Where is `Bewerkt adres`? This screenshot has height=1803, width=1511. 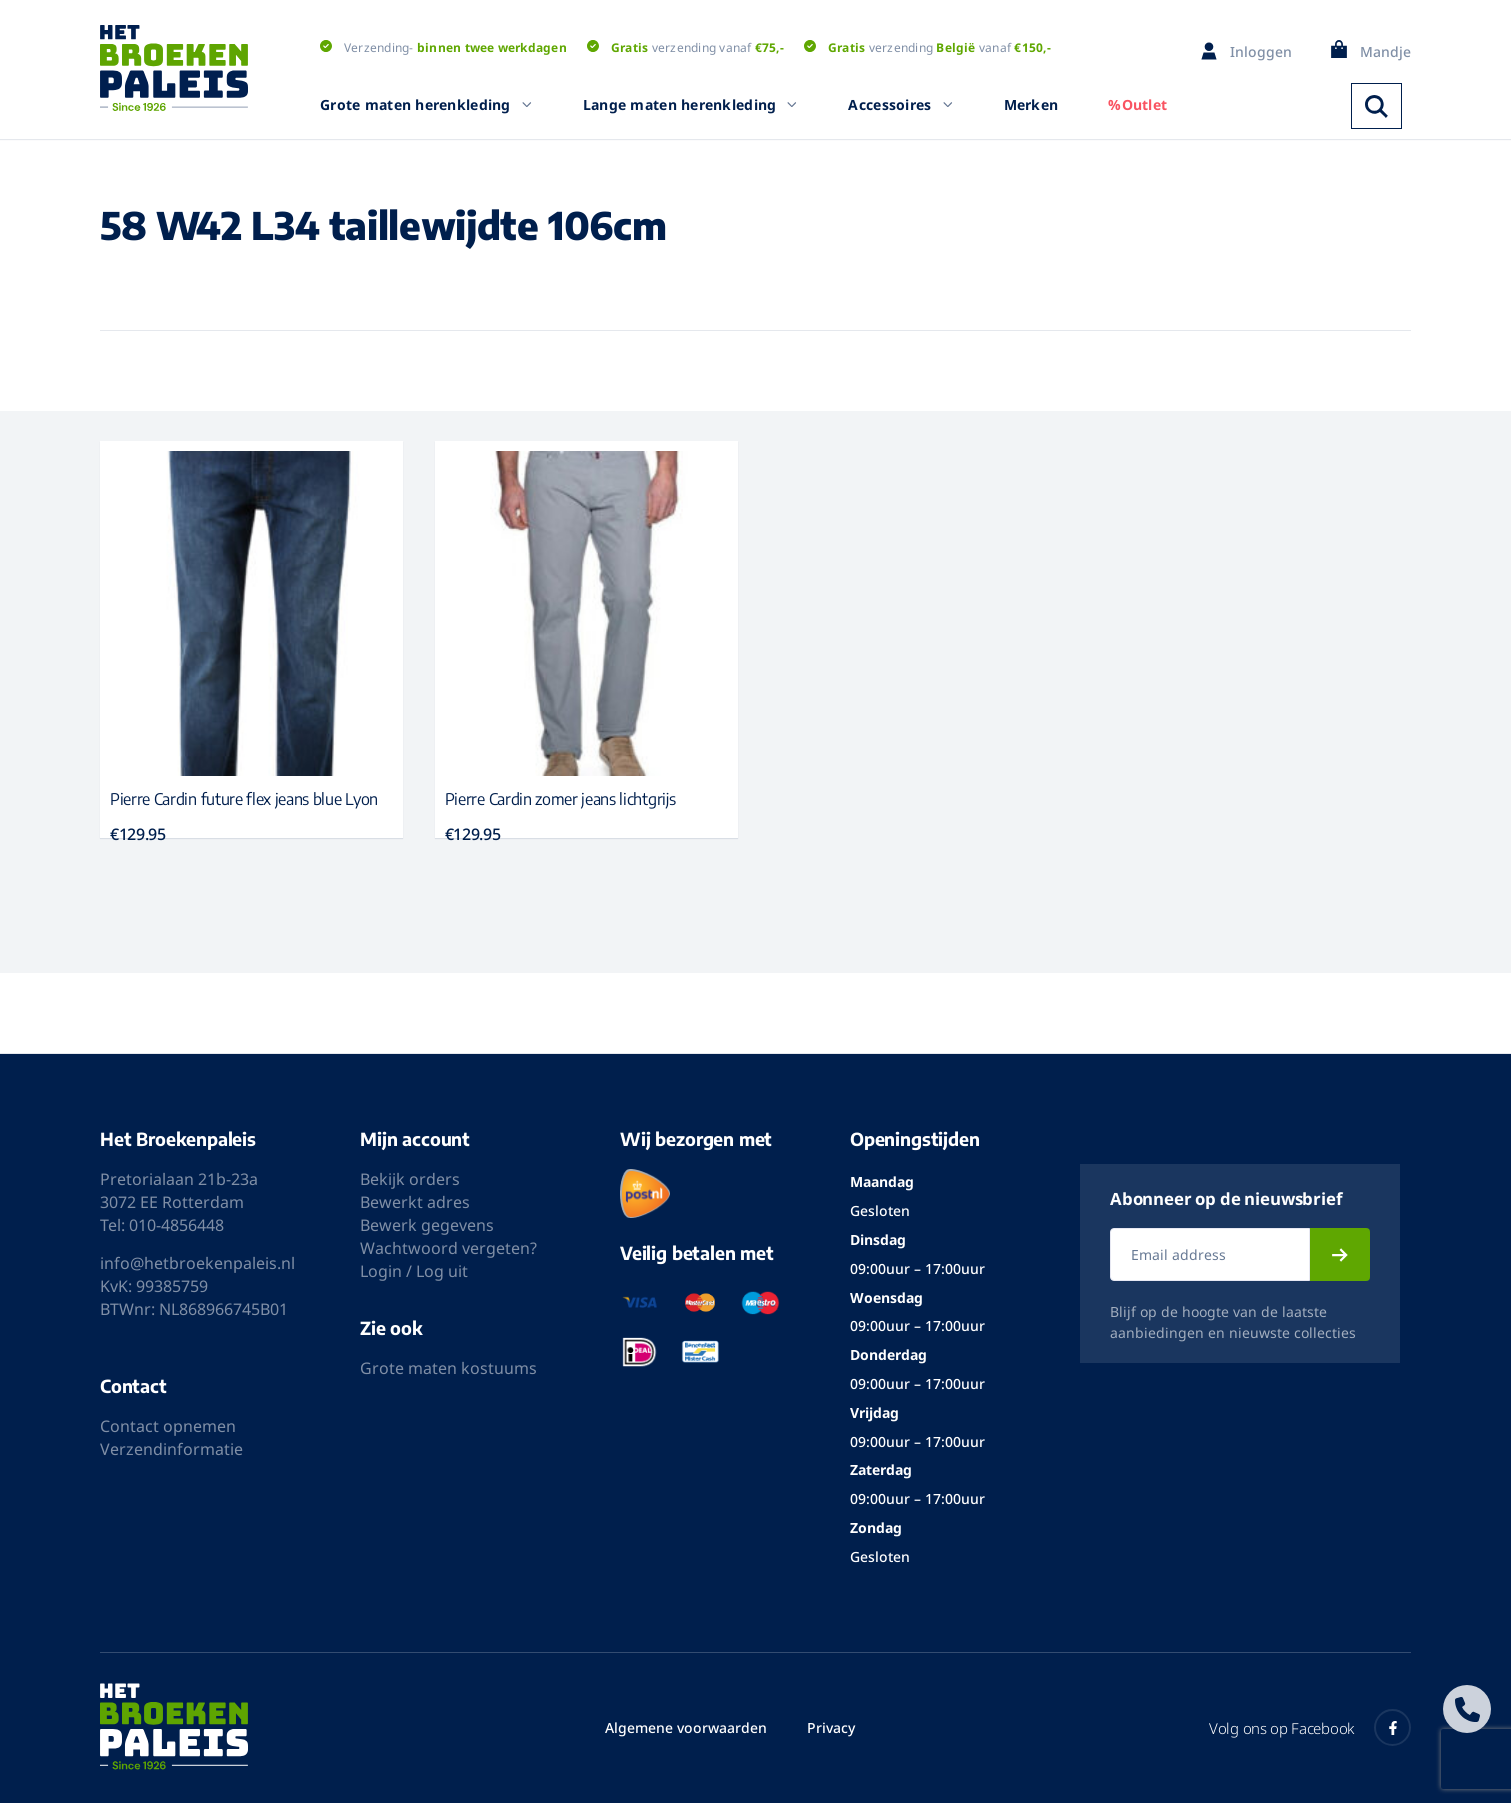 Bewerkt adres is located at coordinates (415, 1202).